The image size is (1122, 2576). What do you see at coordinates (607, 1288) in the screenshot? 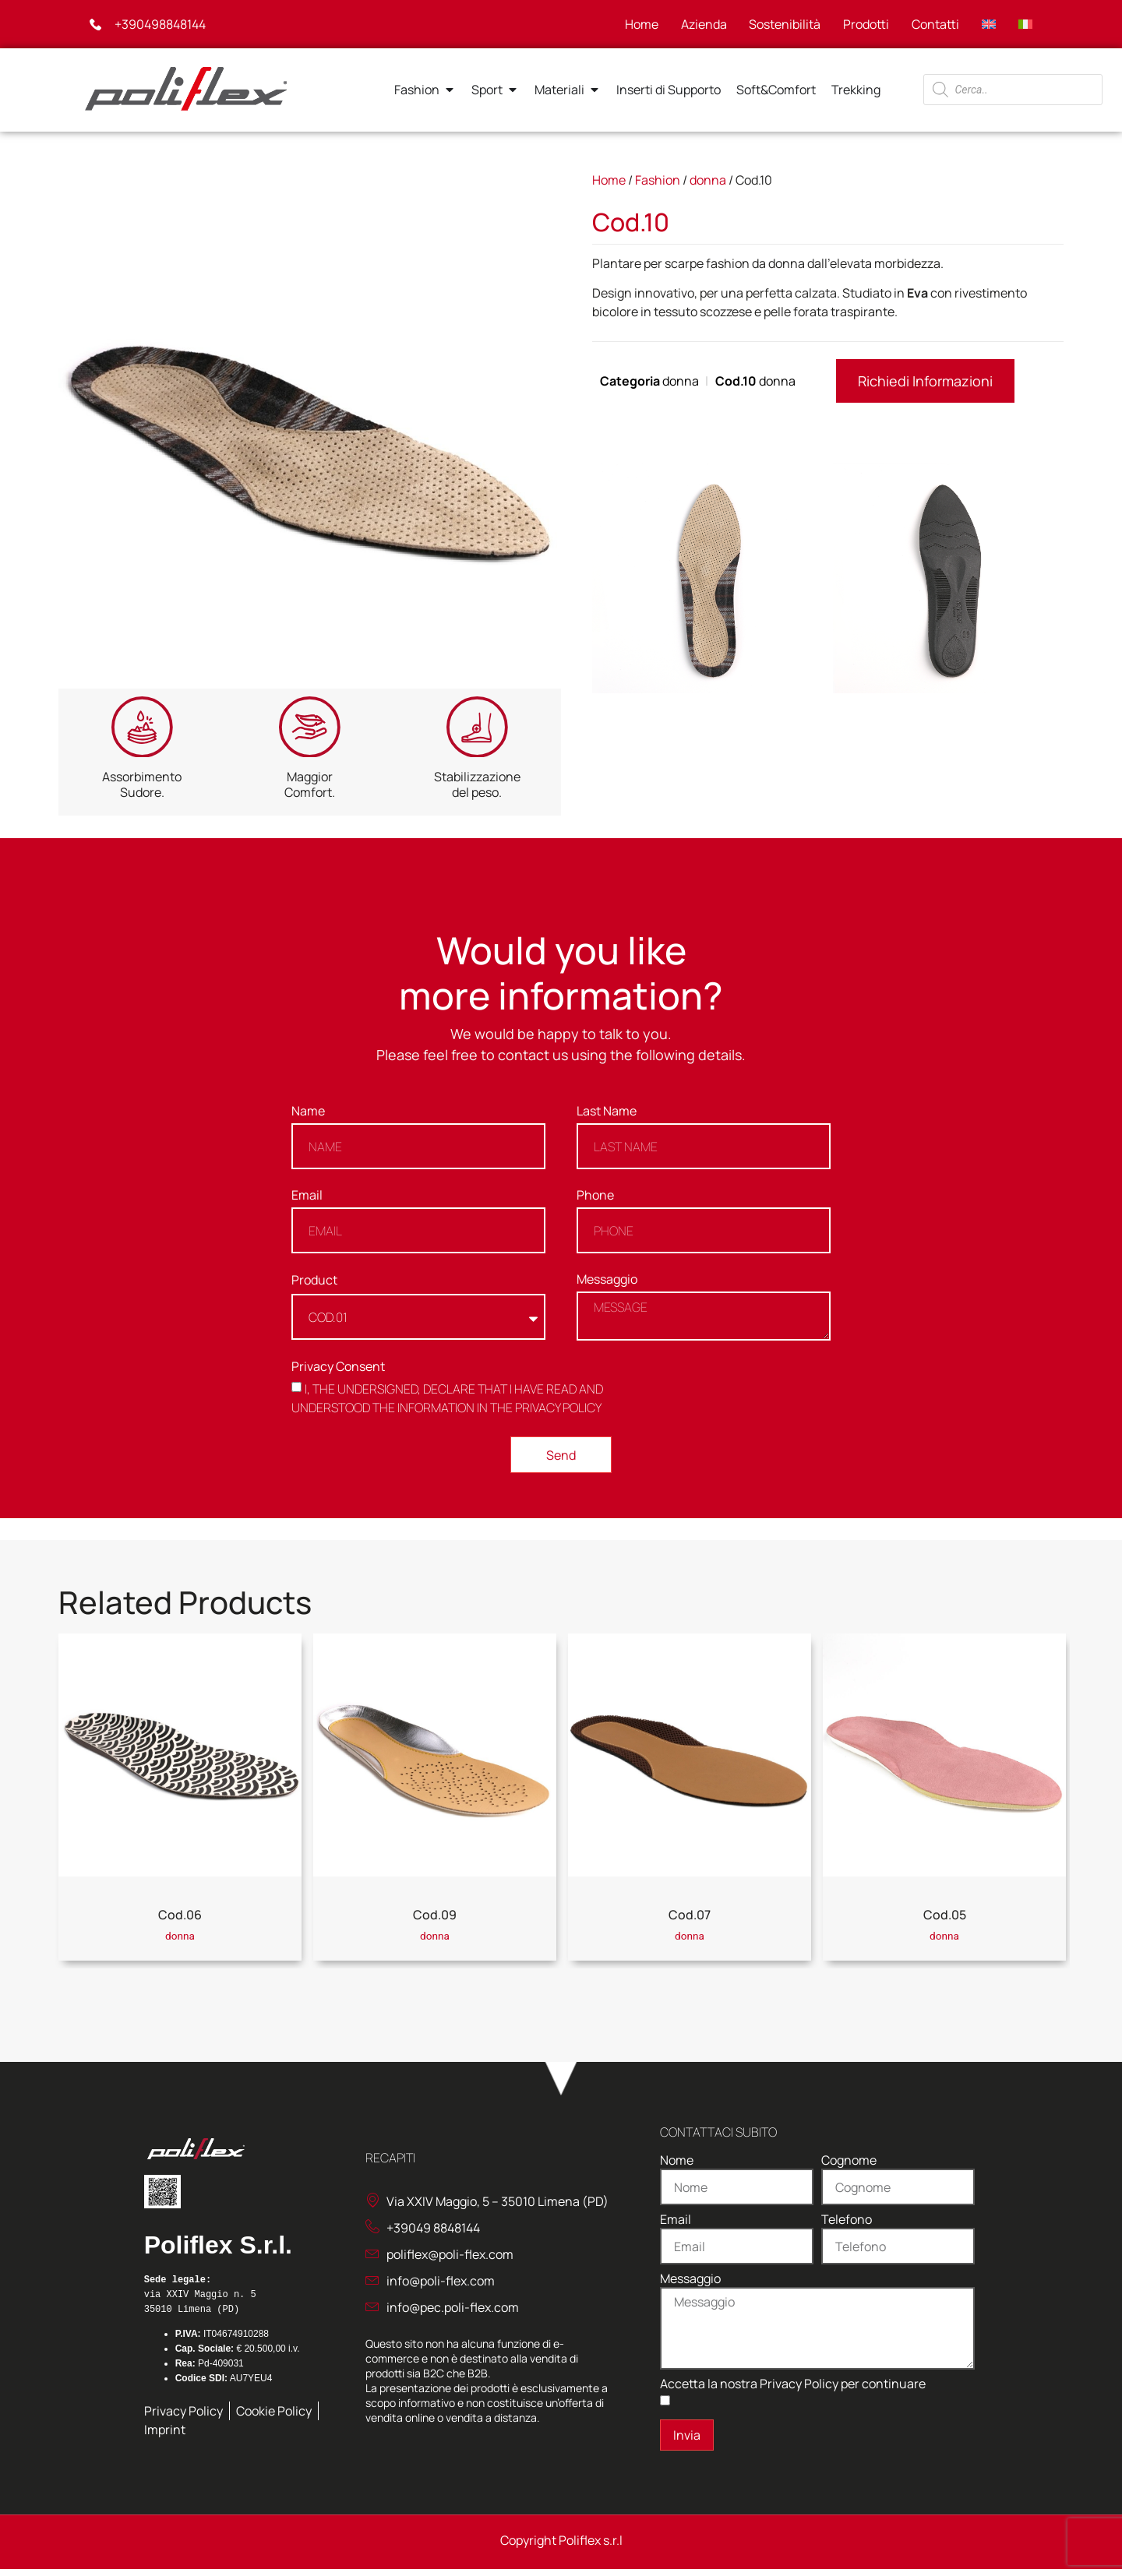
I see `Messaggio` at bounding box center [607, 1288].